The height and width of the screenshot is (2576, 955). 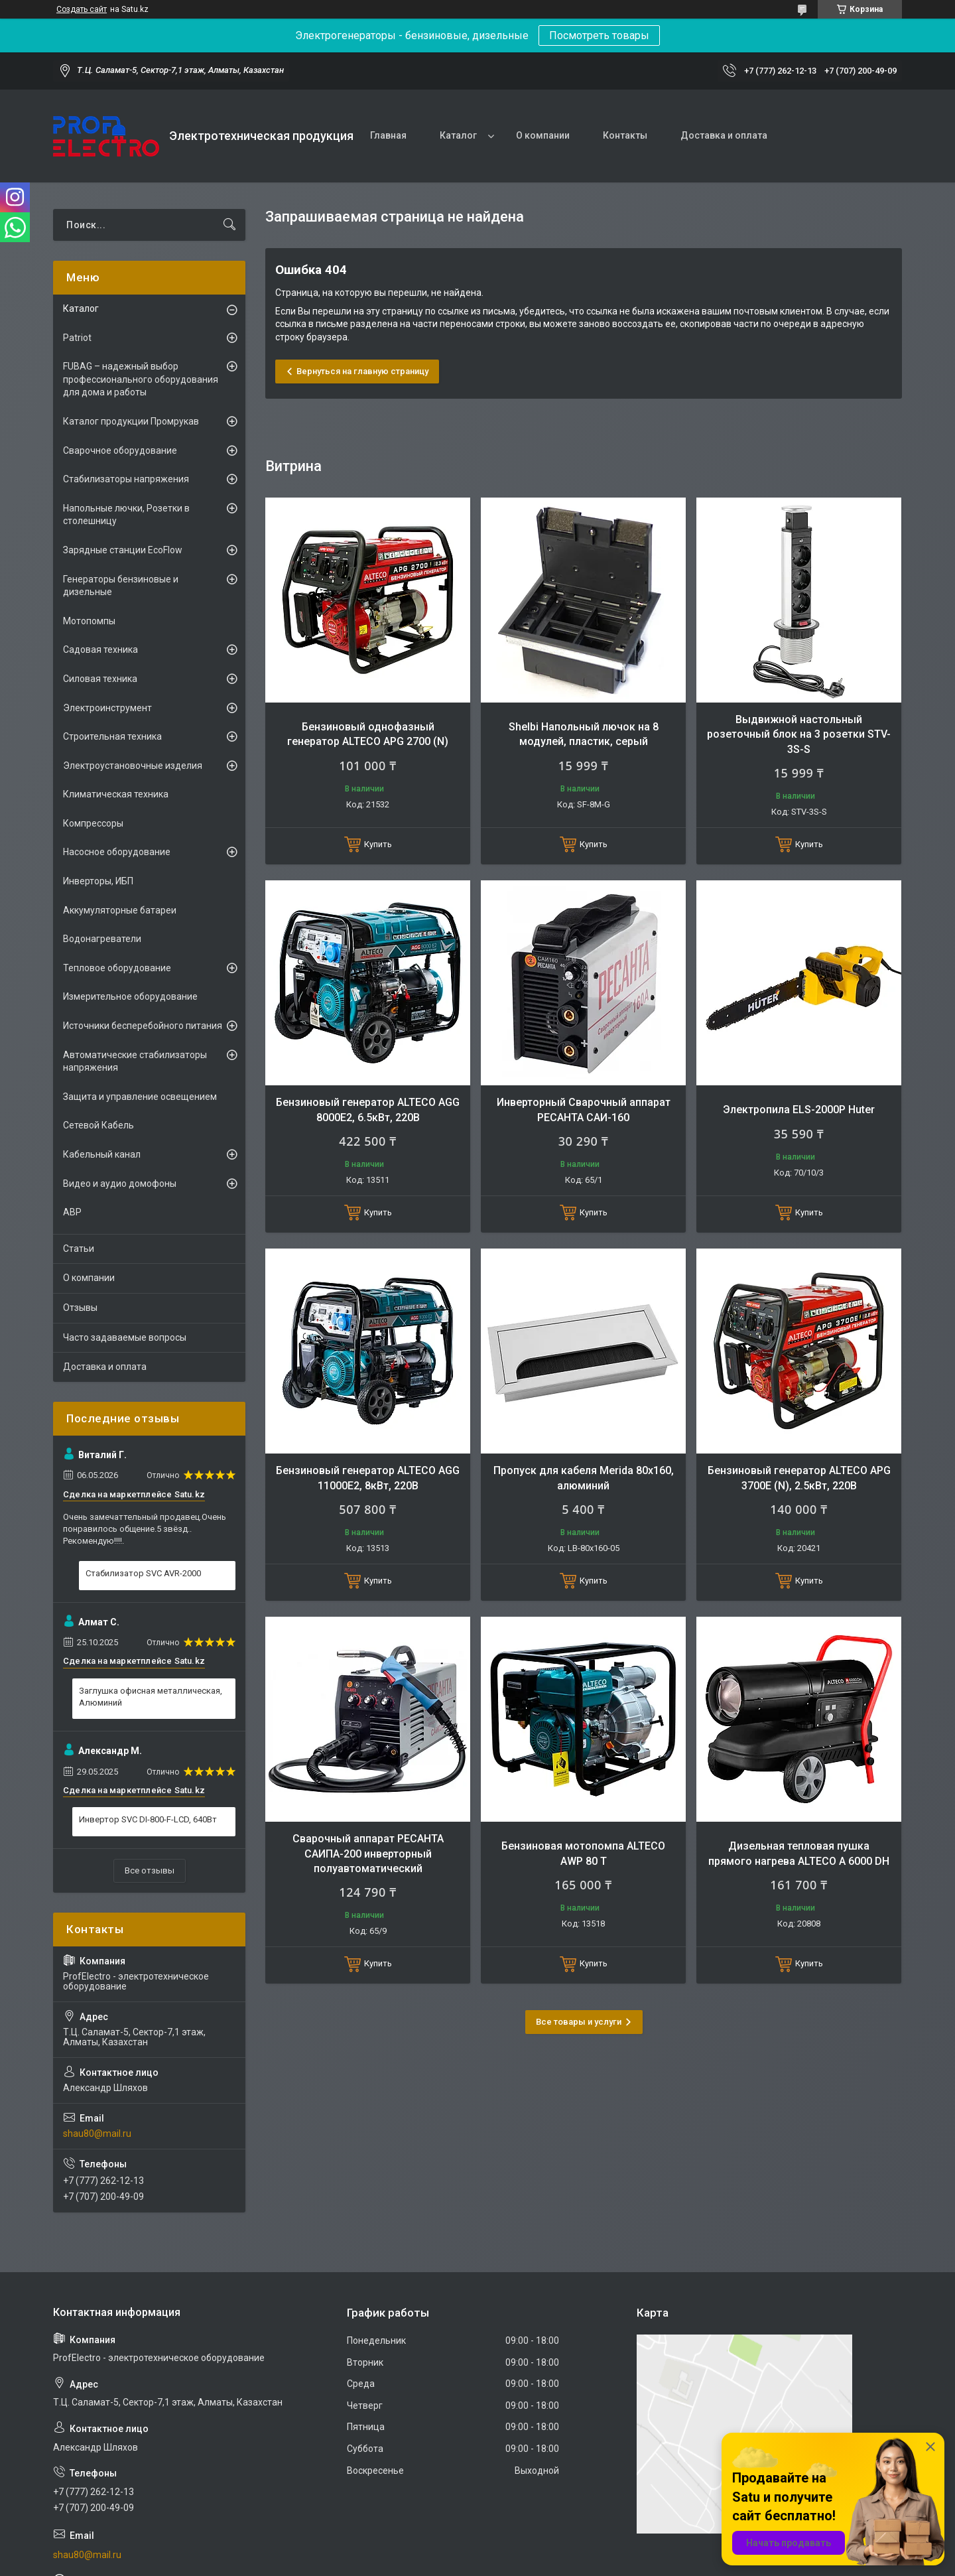 What do you see at coordinates (135, 1061) in the screenshot?
I see `Автоматические стабилизаторы напряжения` at bounding box center [135, 1061].